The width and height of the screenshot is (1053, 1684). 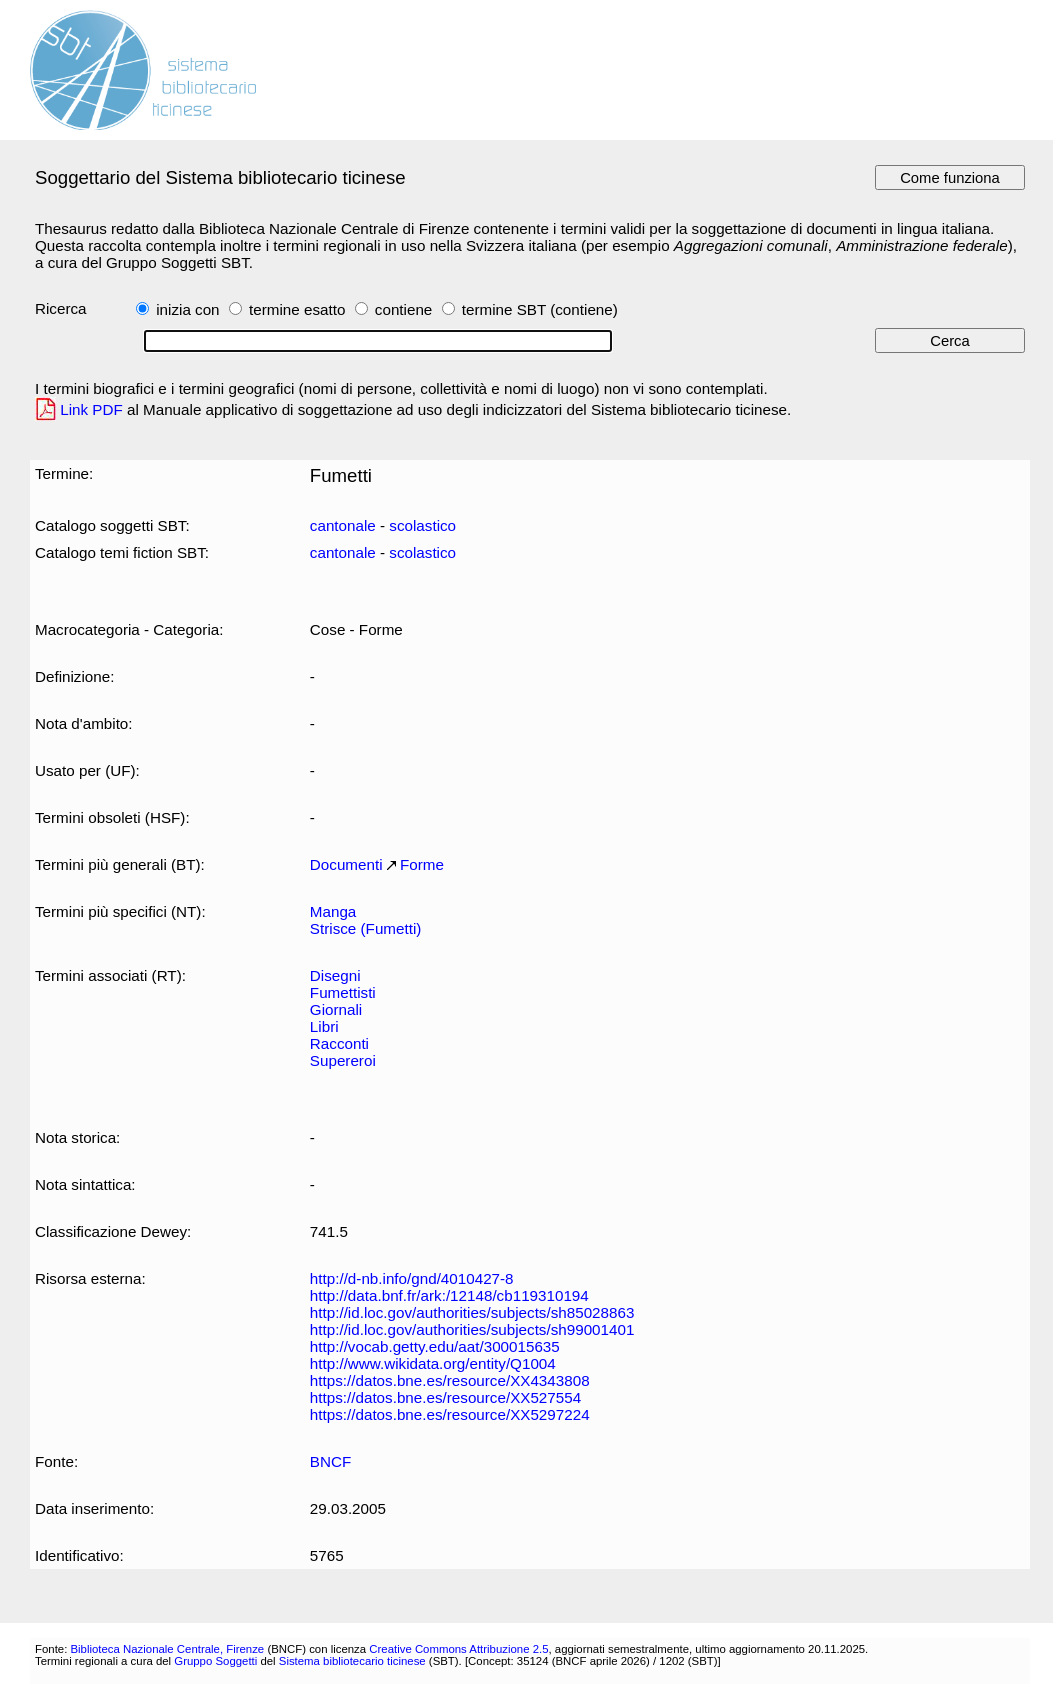 I want to click on Link PDF, so click(x=91, y=409).